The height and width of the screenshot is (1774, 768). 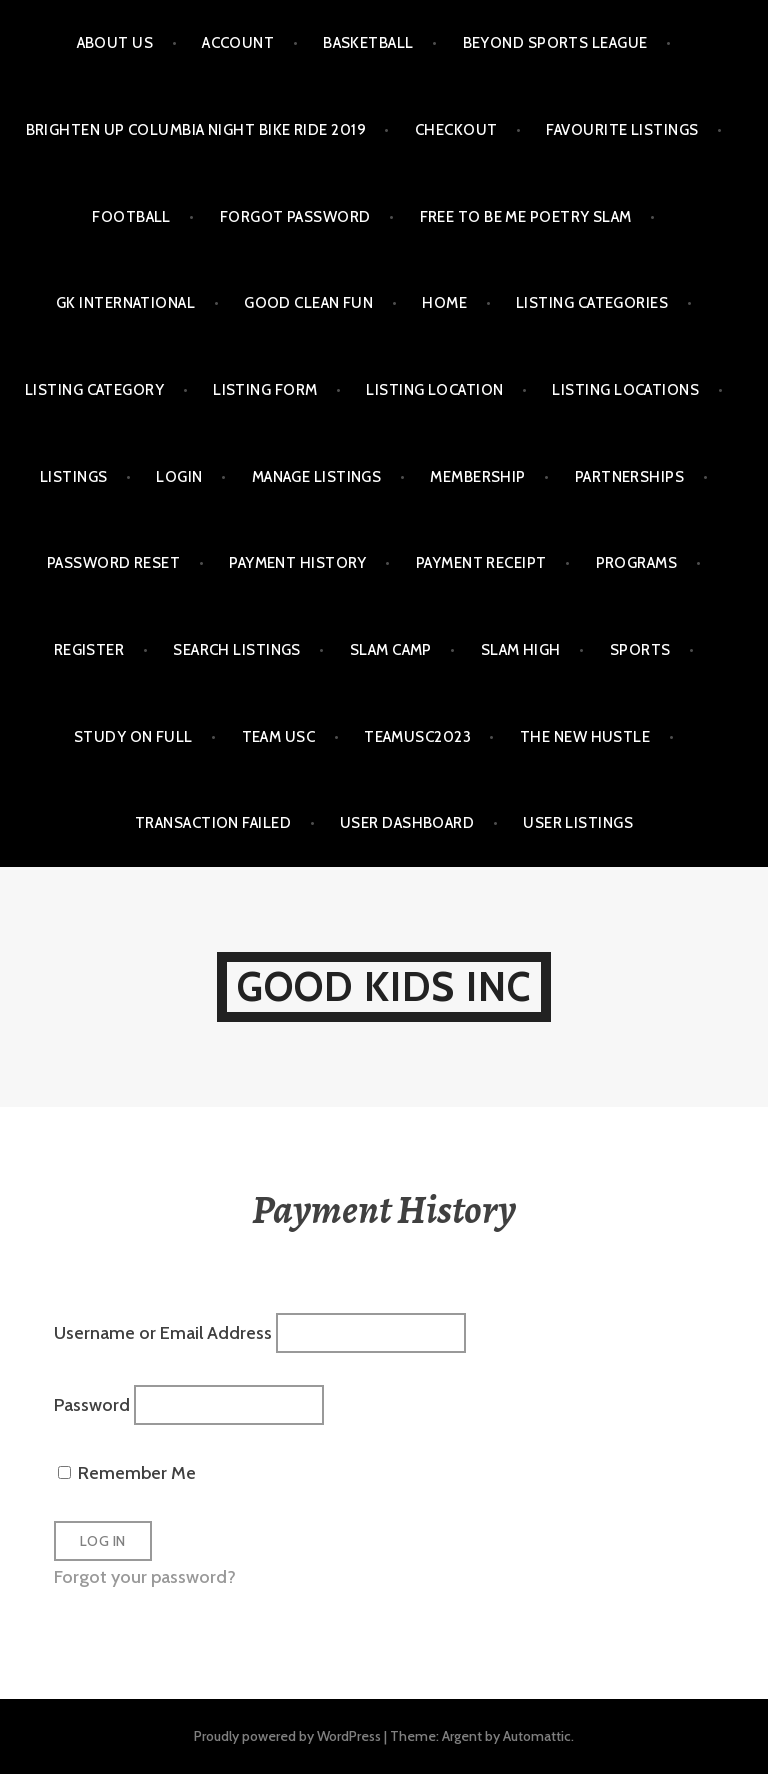 I want to click on GK International, so click(x=125, y=303).